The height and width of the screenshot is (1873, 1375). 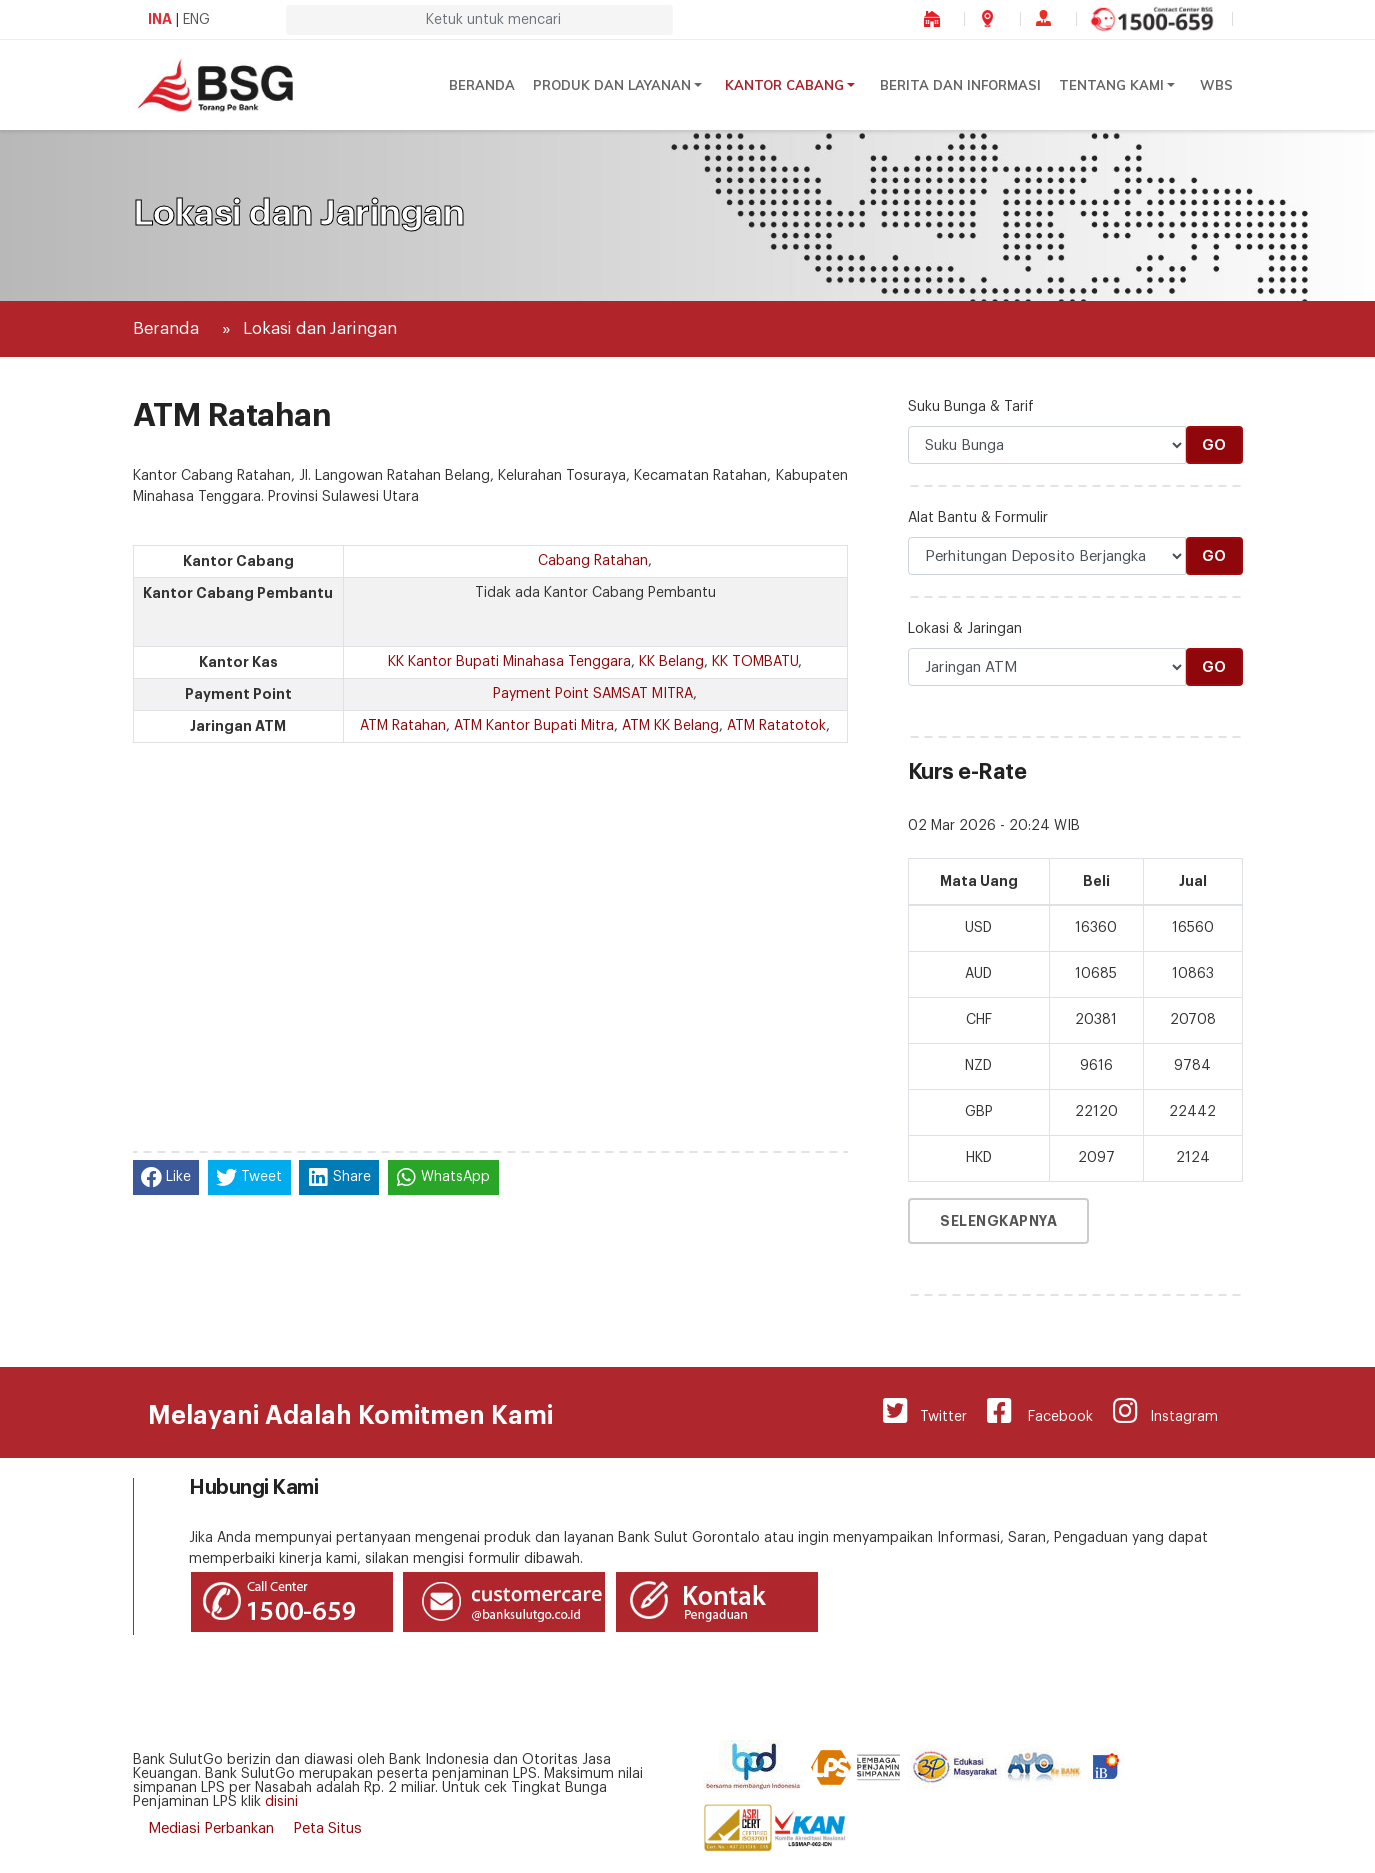 I want to click on Instagram, so click(x=1165, y=1411).